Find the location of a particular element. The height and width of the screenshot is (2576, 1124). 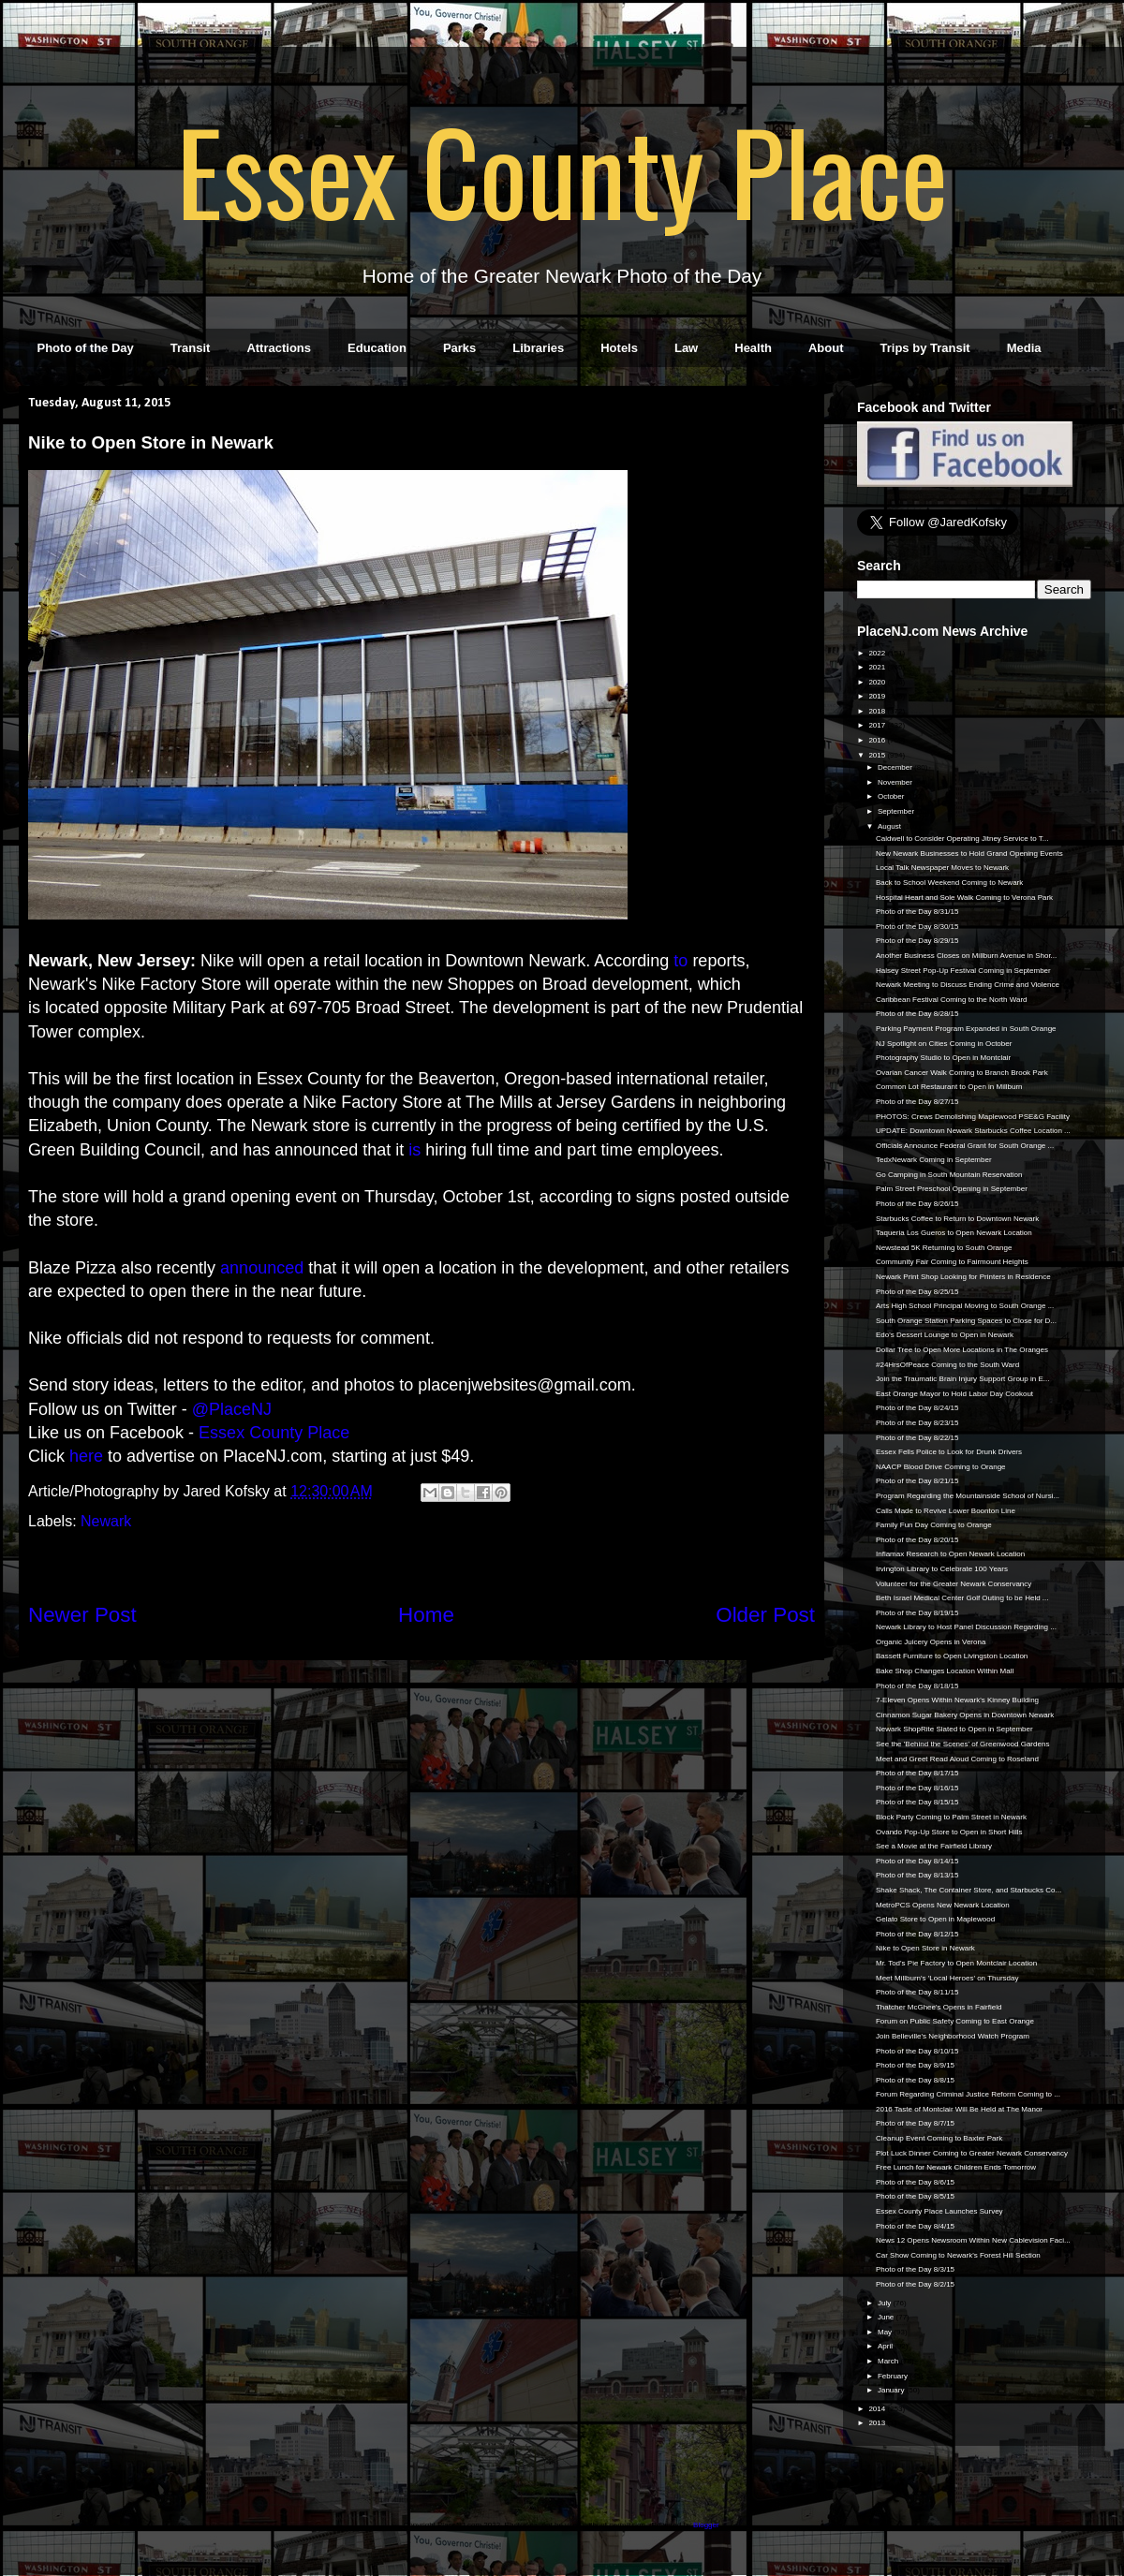

Photo of the Day 8/22/15 is located at coordinates (917, 1438).